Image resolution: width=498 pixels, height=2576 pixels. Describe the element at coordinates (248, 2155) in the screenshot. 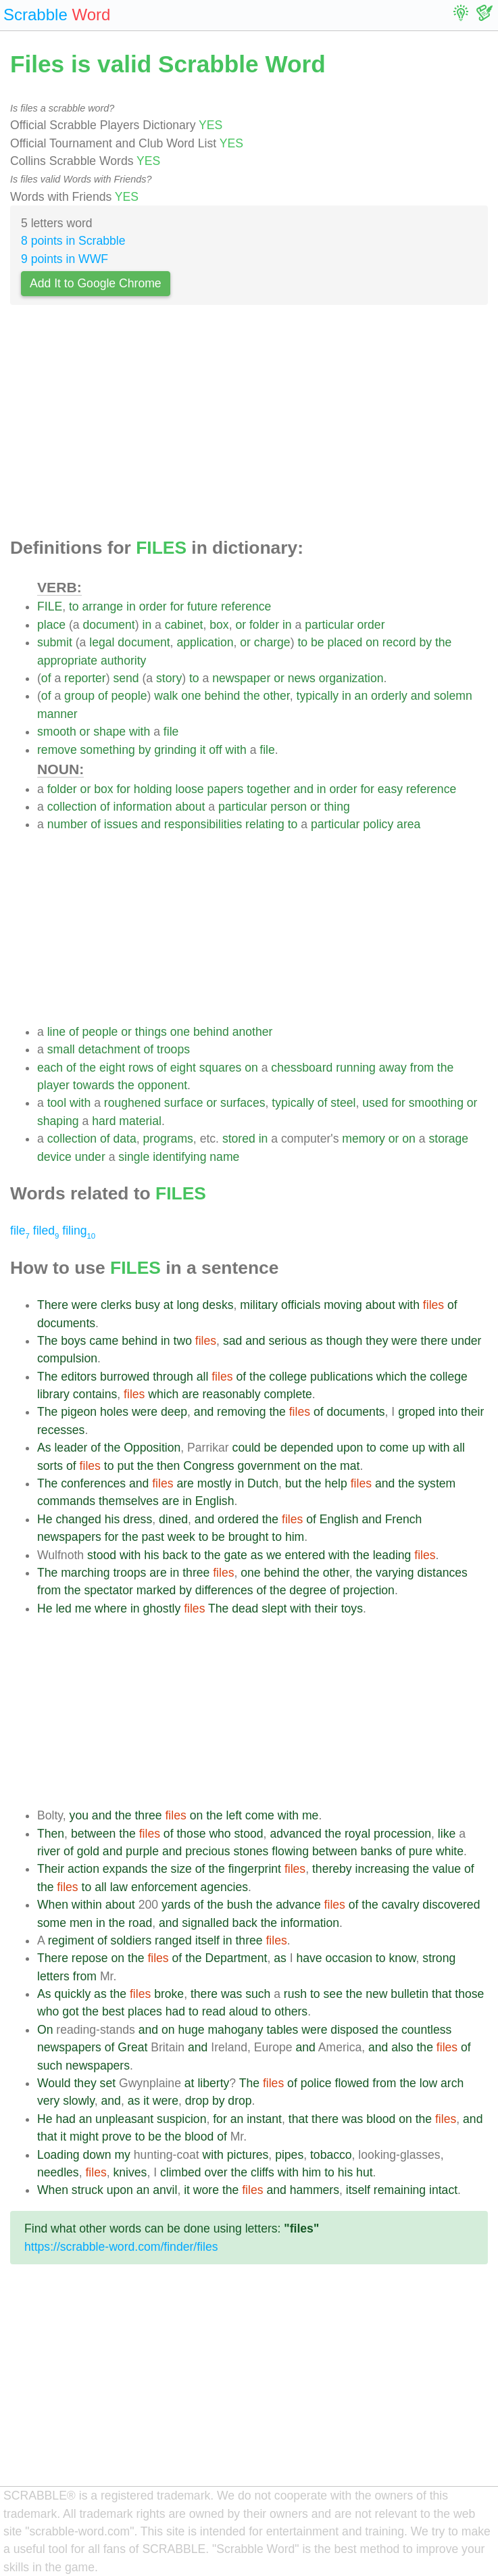

I see `pictures` at that location.